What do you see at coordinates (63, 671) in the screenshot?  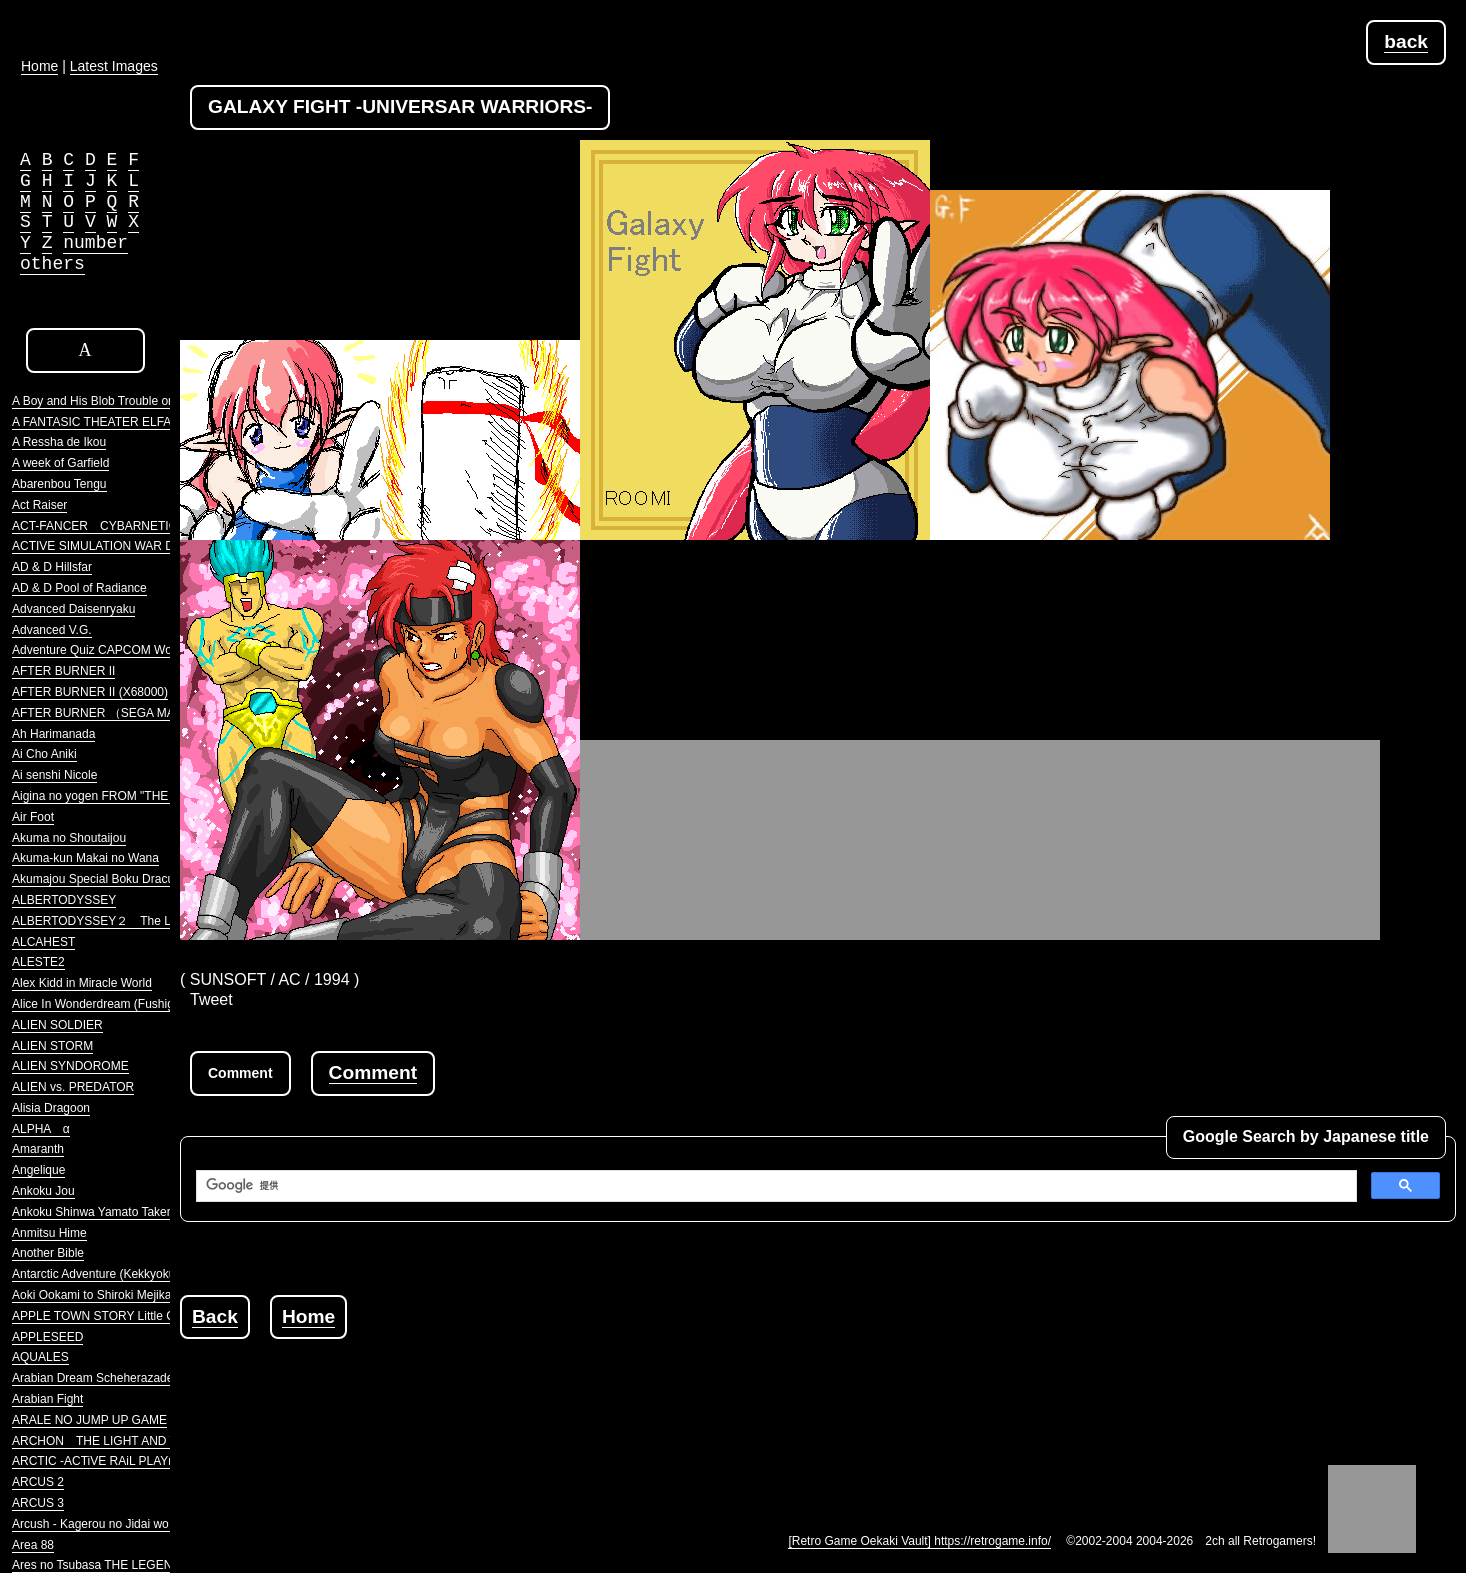 I see `AFTER BURNER II` at bounding box center [63, 671].